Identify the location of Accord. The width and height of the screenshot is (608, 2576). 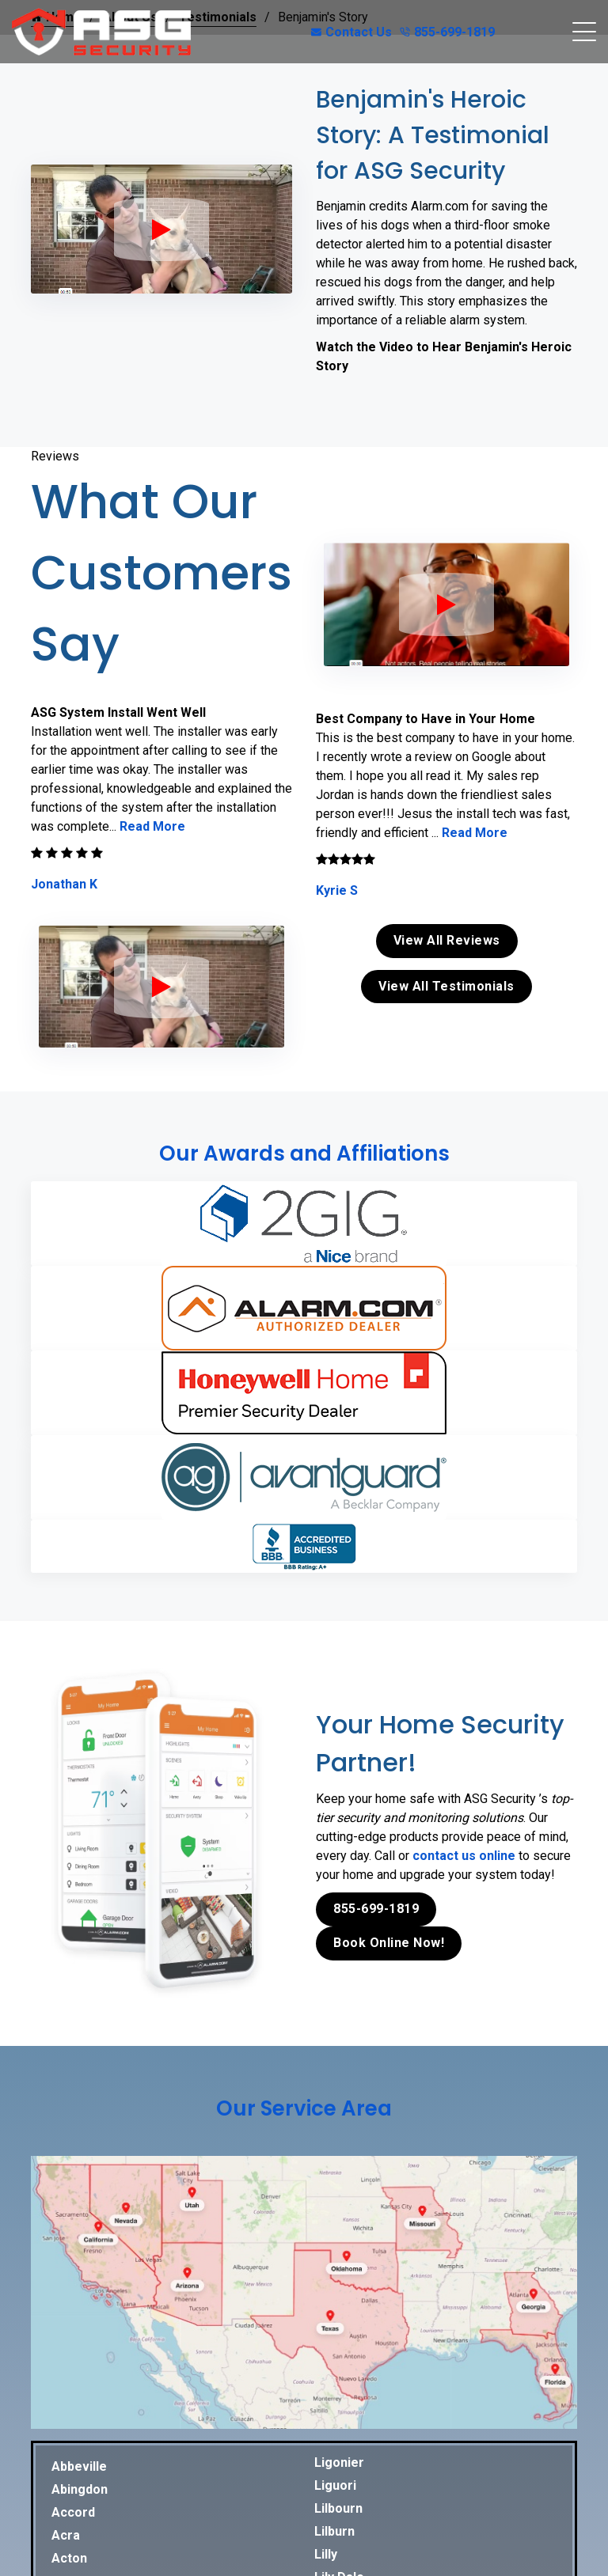
(73, 2512).